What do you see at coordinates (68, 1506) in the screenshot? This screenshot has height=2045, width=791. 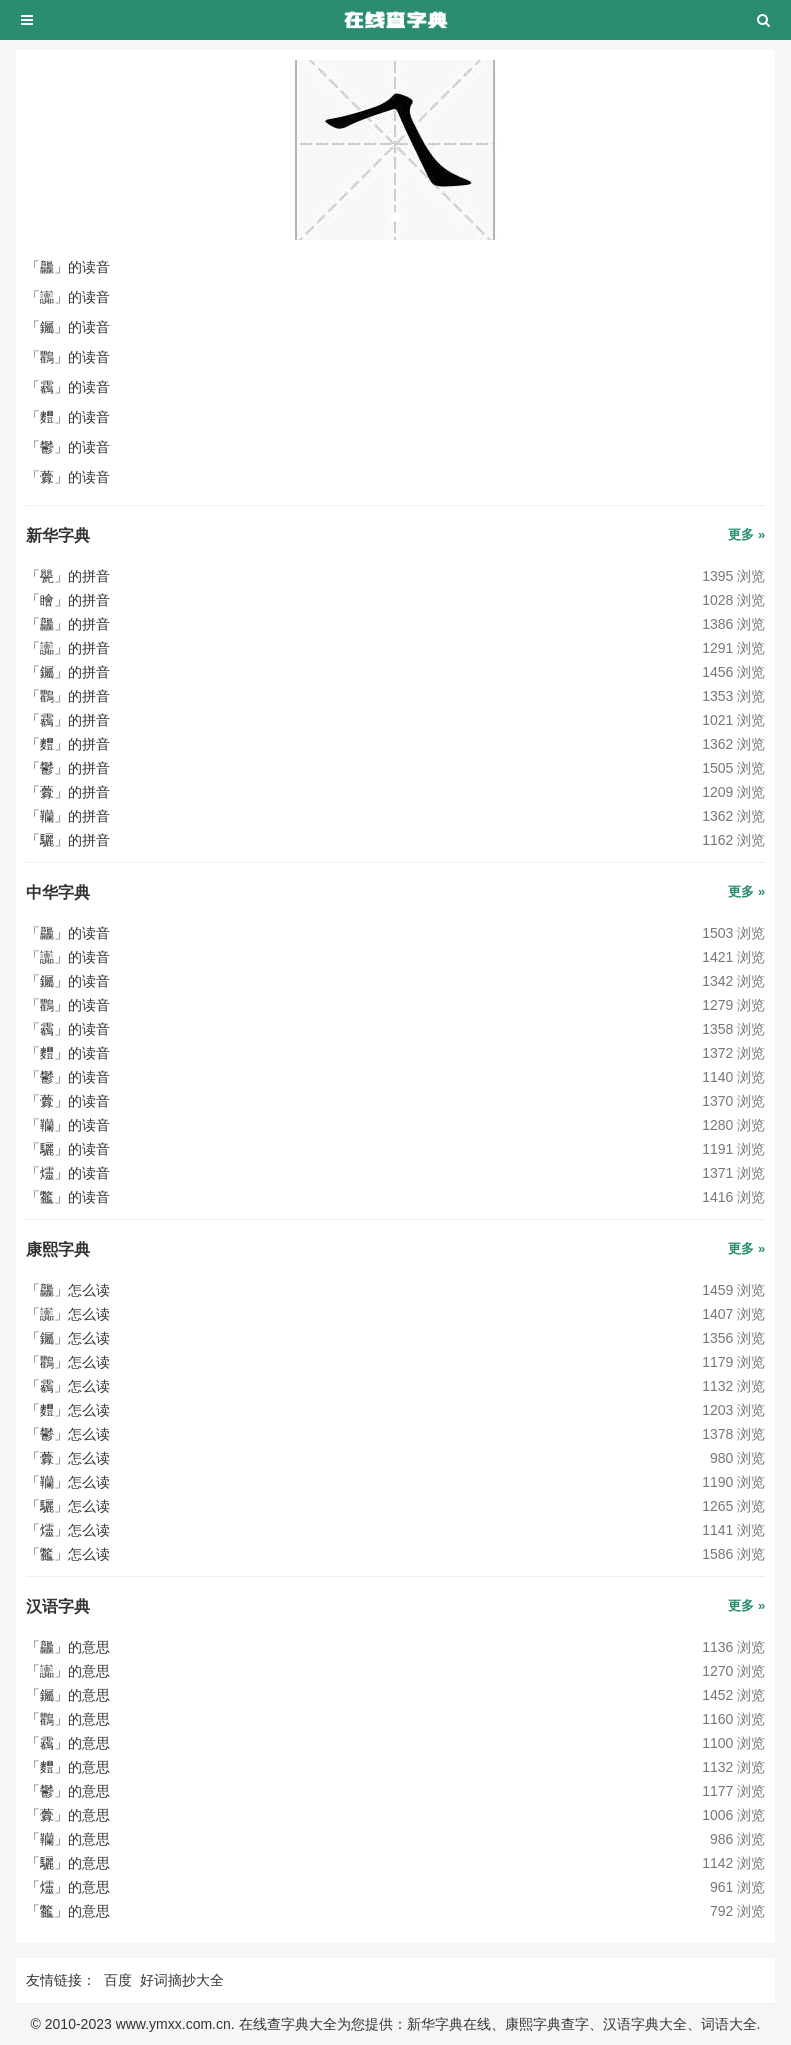 I see `「驪」怎么读` at bounding box center [68, 1506].